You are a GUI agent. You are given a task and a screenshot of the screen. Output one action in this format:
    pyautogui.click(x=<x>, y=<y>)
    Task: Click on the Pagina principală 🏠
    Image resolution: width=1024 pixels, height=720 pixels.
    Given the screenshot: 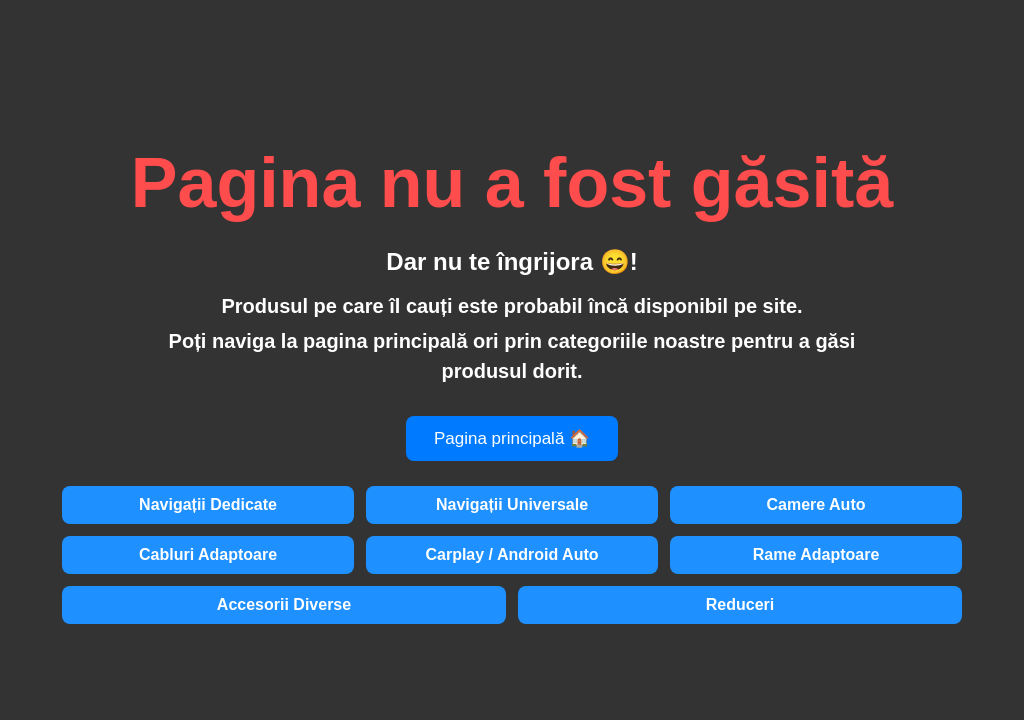 What is the action you would take?
    pyautogui.click(x=512, y=438)
    